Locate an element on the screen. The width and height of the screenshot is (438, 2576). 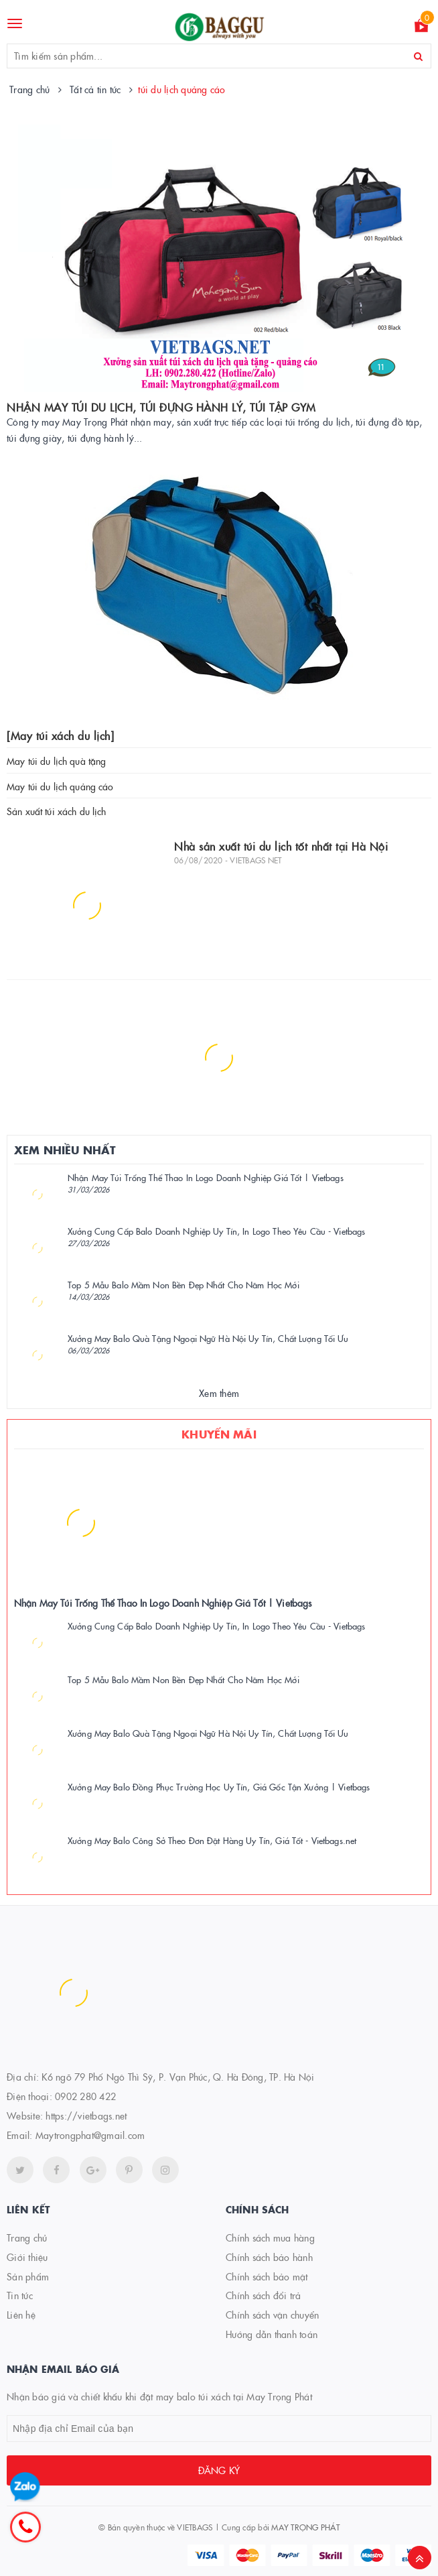
https://vietbags.net is located at coordinates (86, 2115).